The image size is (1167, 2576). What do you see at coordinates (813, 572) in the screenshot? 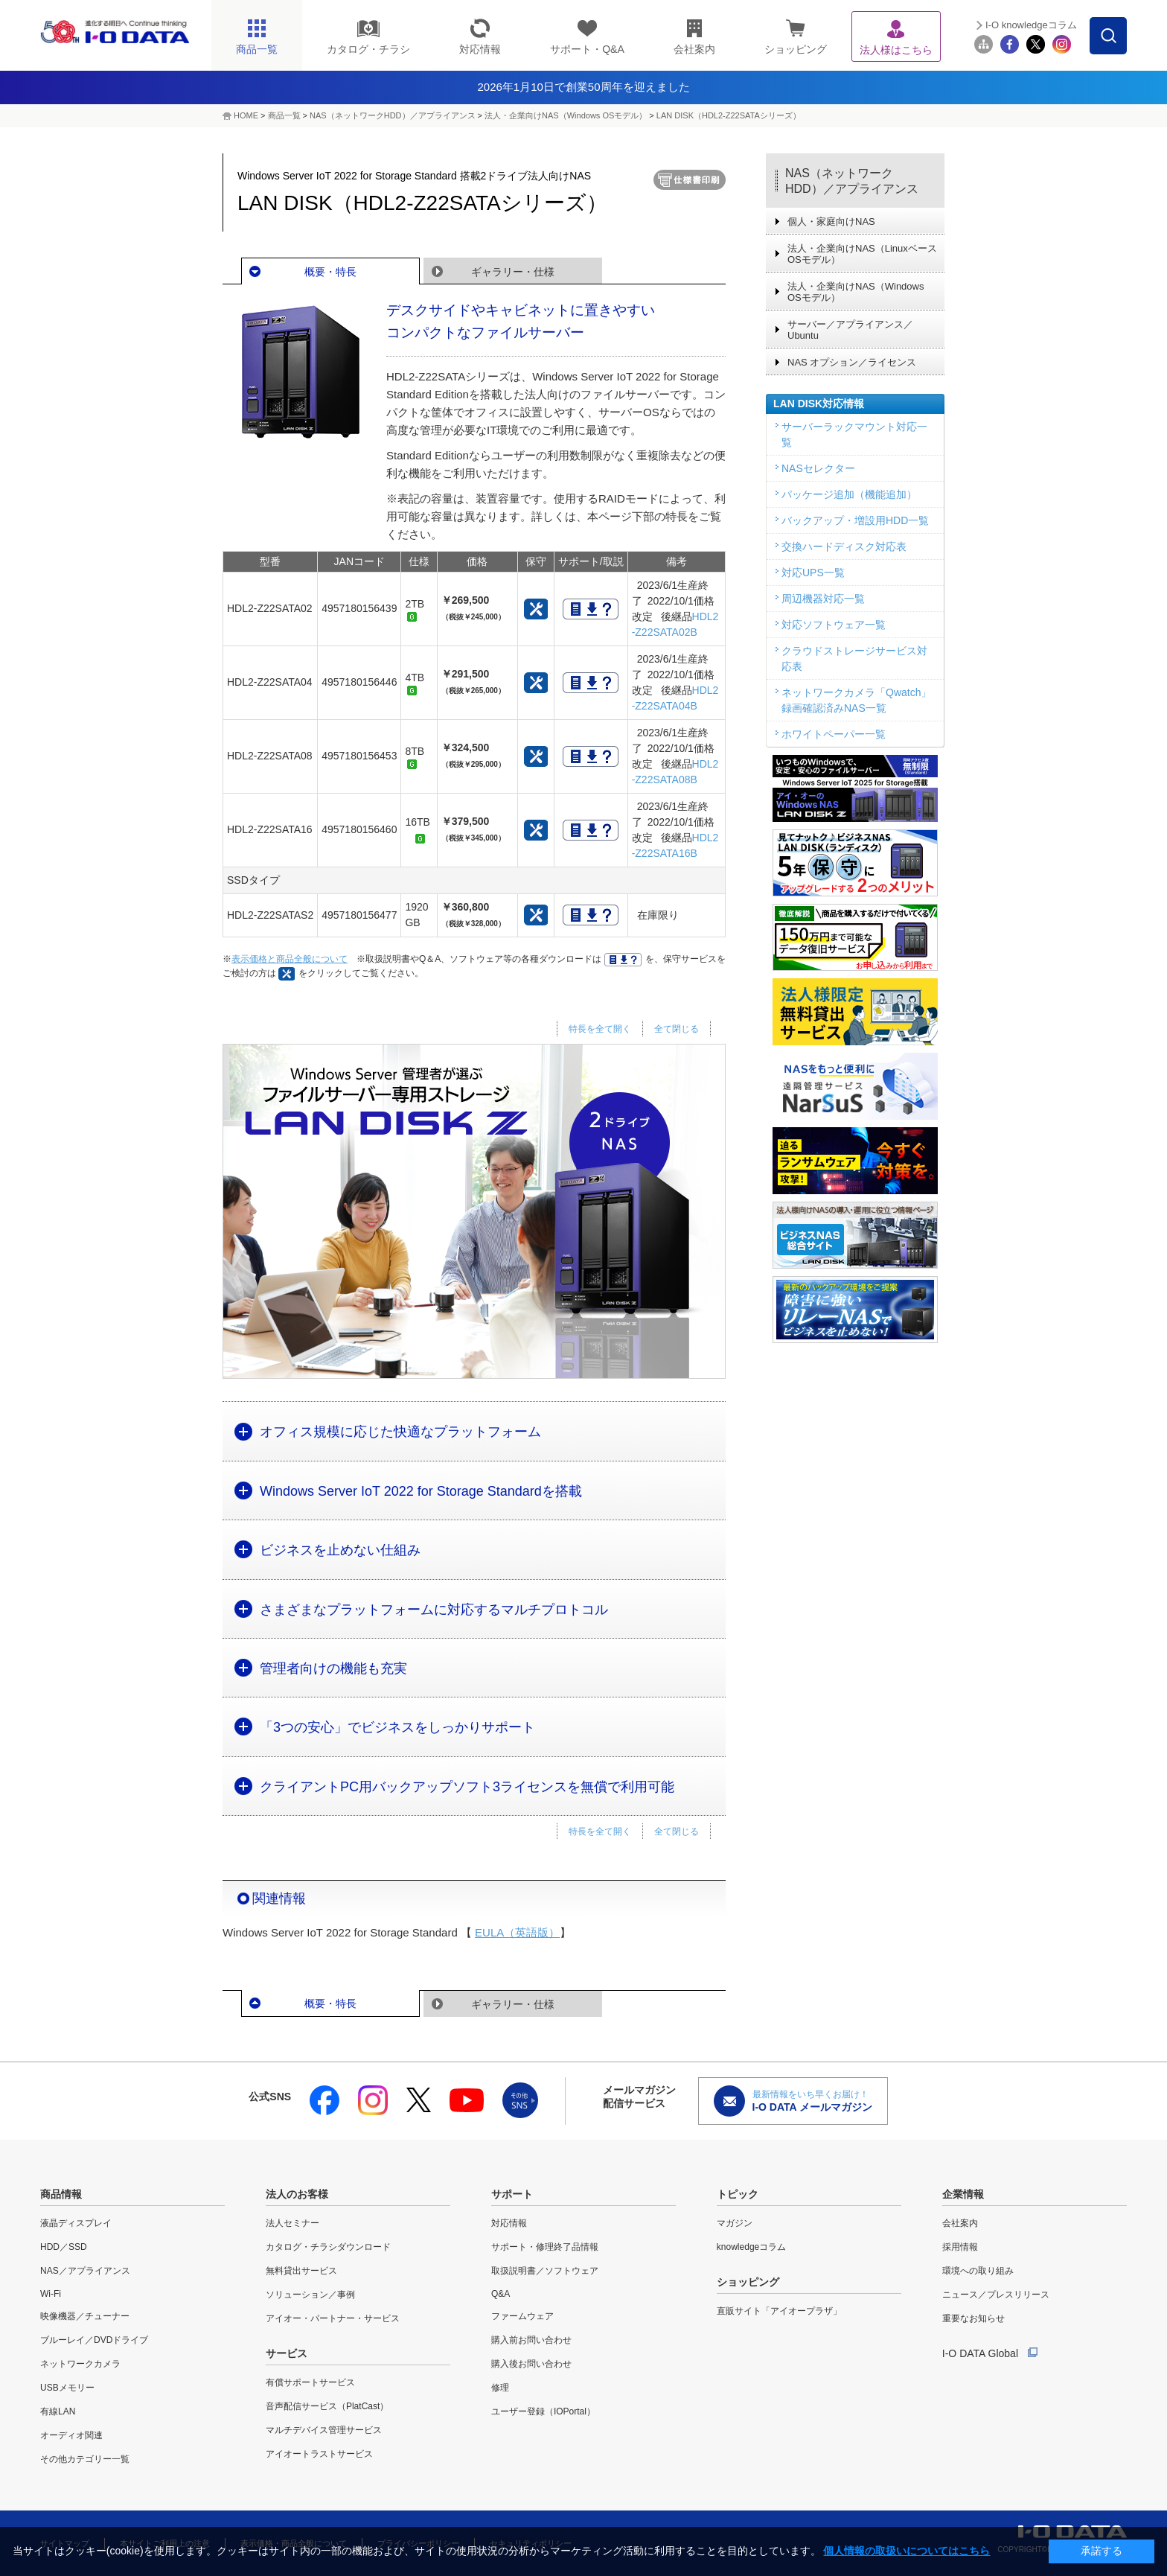
I see `対応UPS一覧` at bounding box center [813, 572].